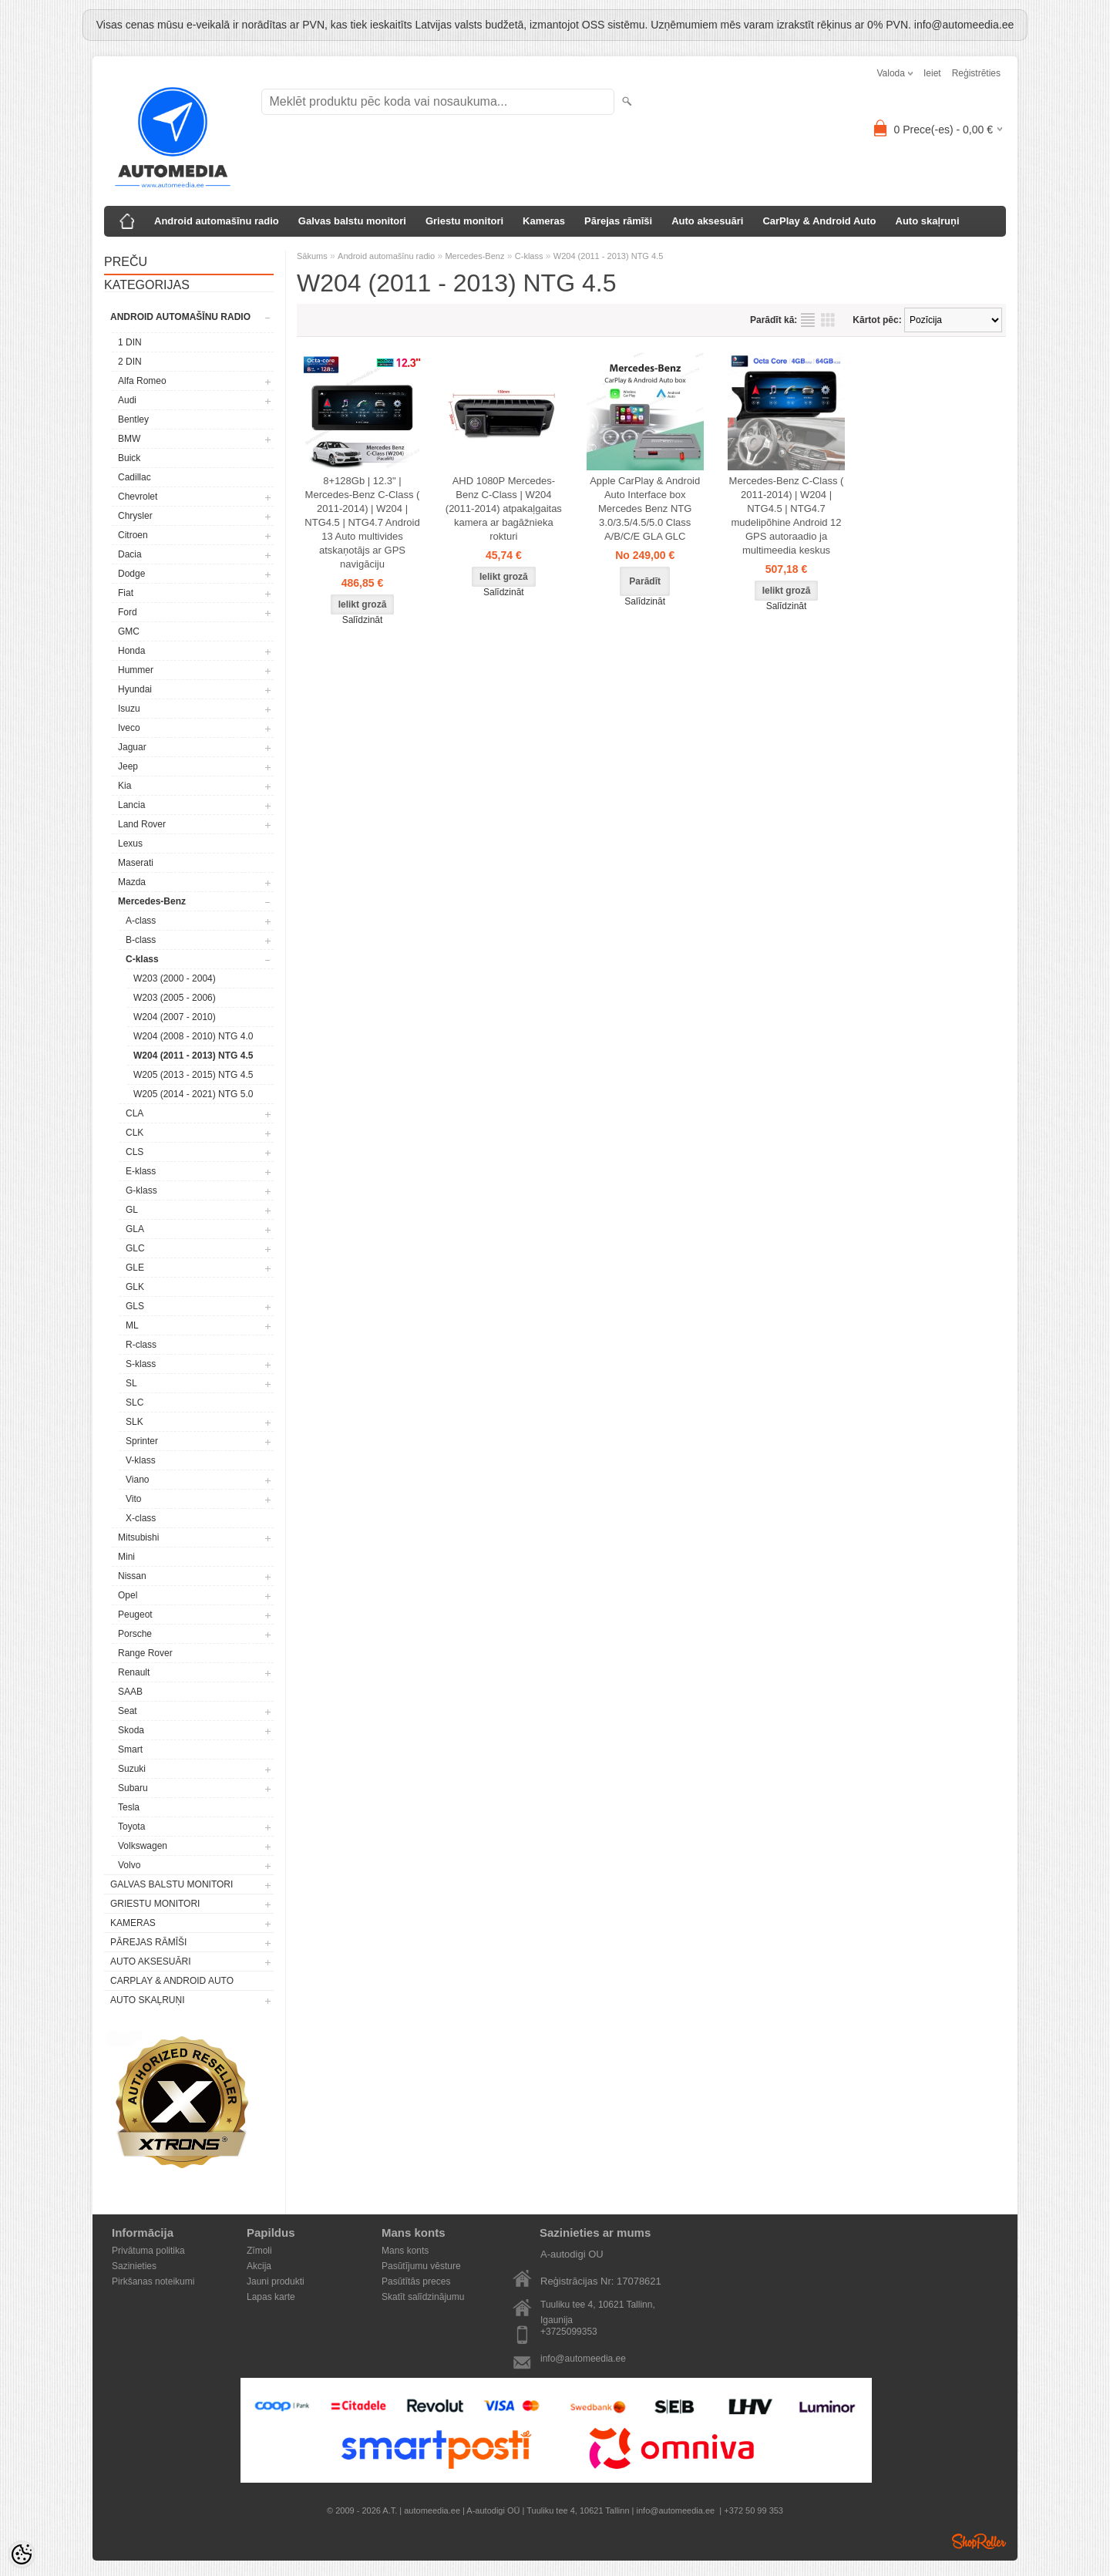  What do you see at coordinates (271, 2296) in the screenshot?
I see `Lapas karte` at bounding box center [271, 2296].